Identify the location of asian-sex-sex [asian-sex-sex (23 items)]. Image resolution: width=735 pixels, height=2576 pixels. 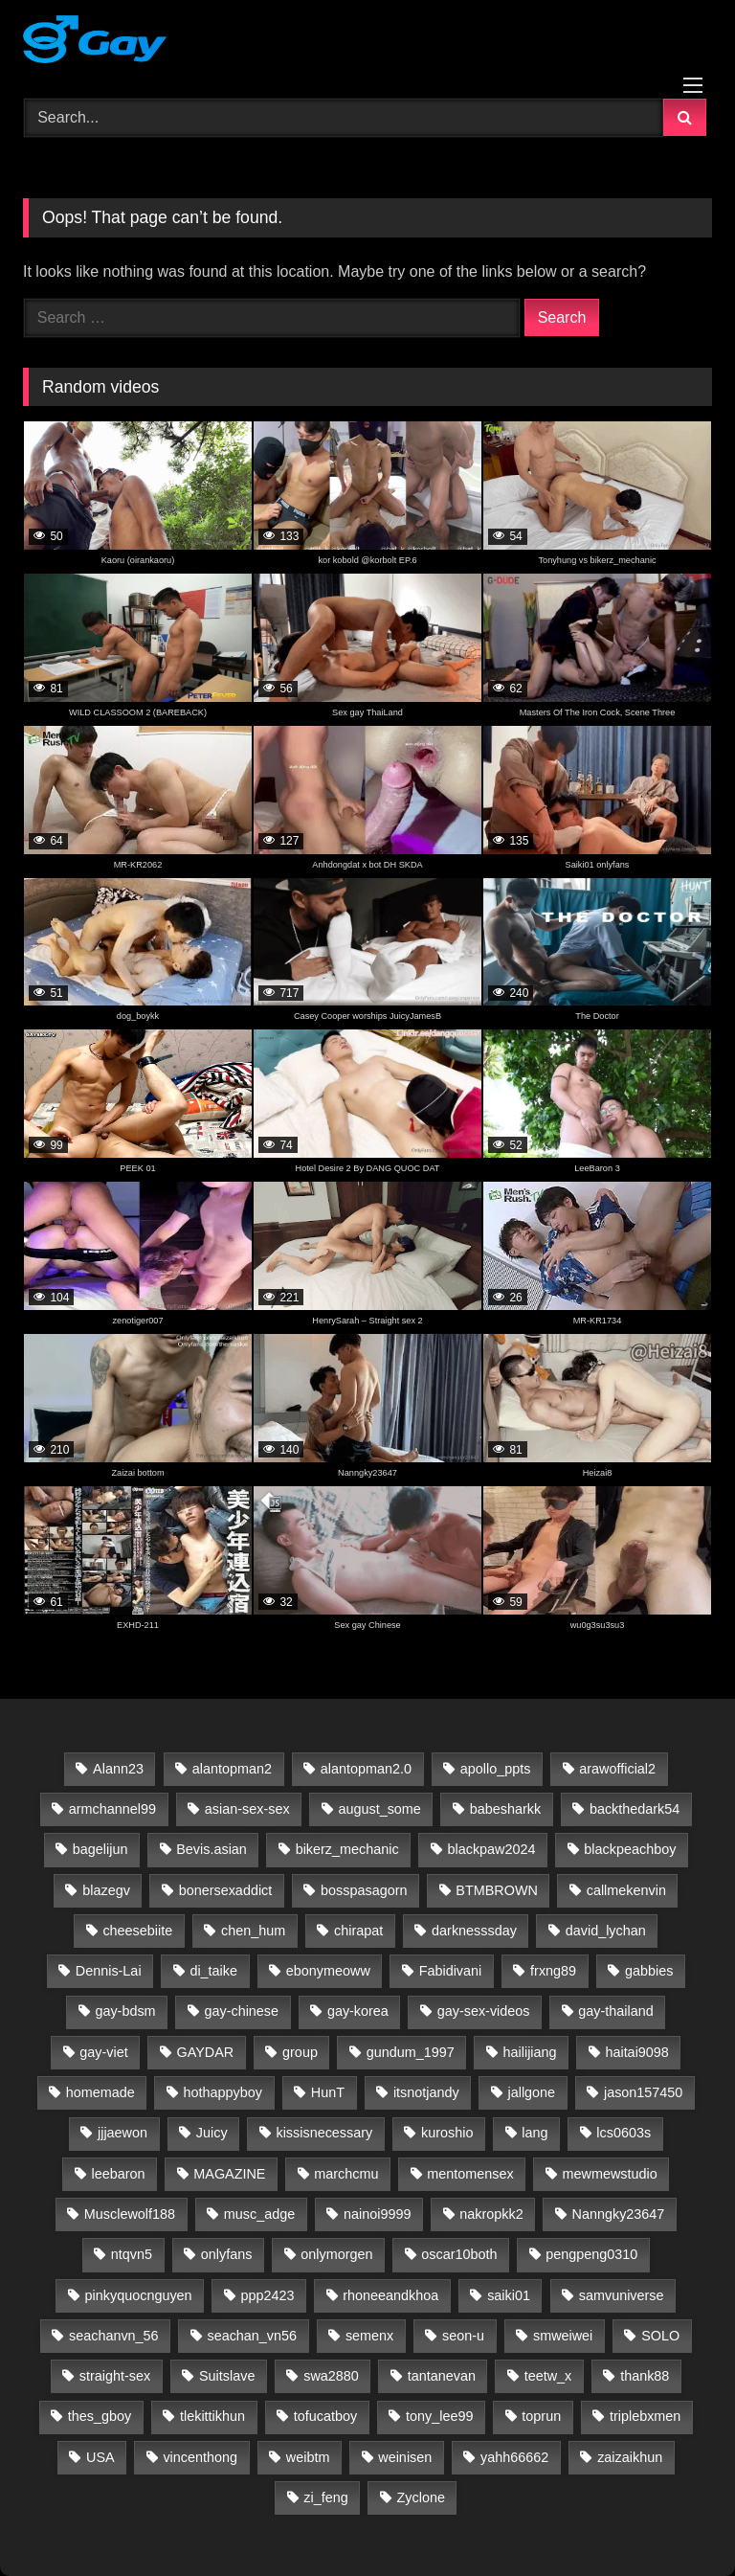
(247, 1809).